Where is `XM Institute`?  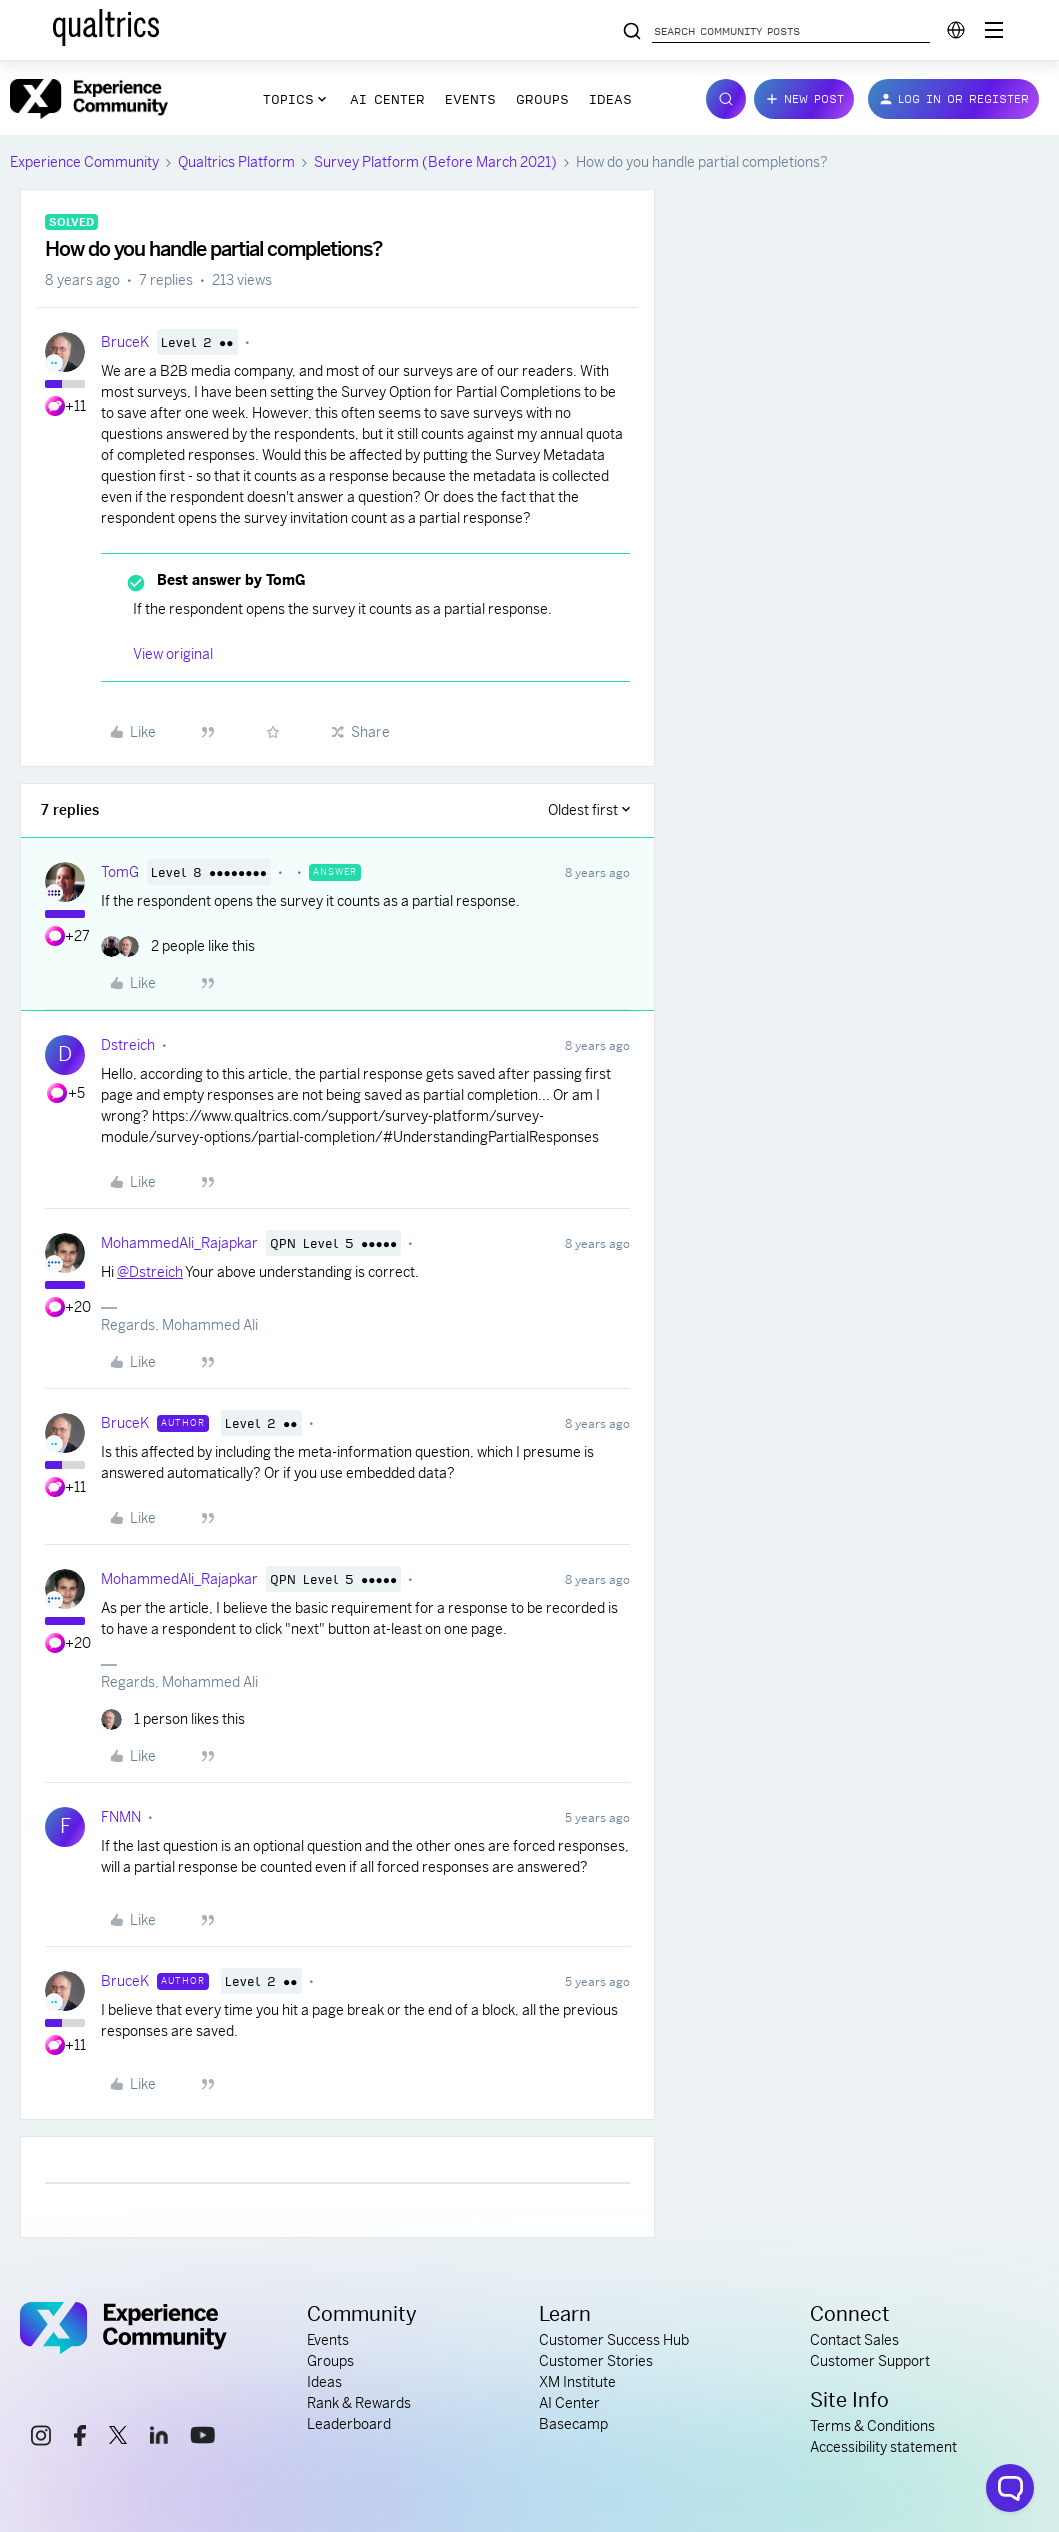 XM Institute is located at coordinates (577, 2382).